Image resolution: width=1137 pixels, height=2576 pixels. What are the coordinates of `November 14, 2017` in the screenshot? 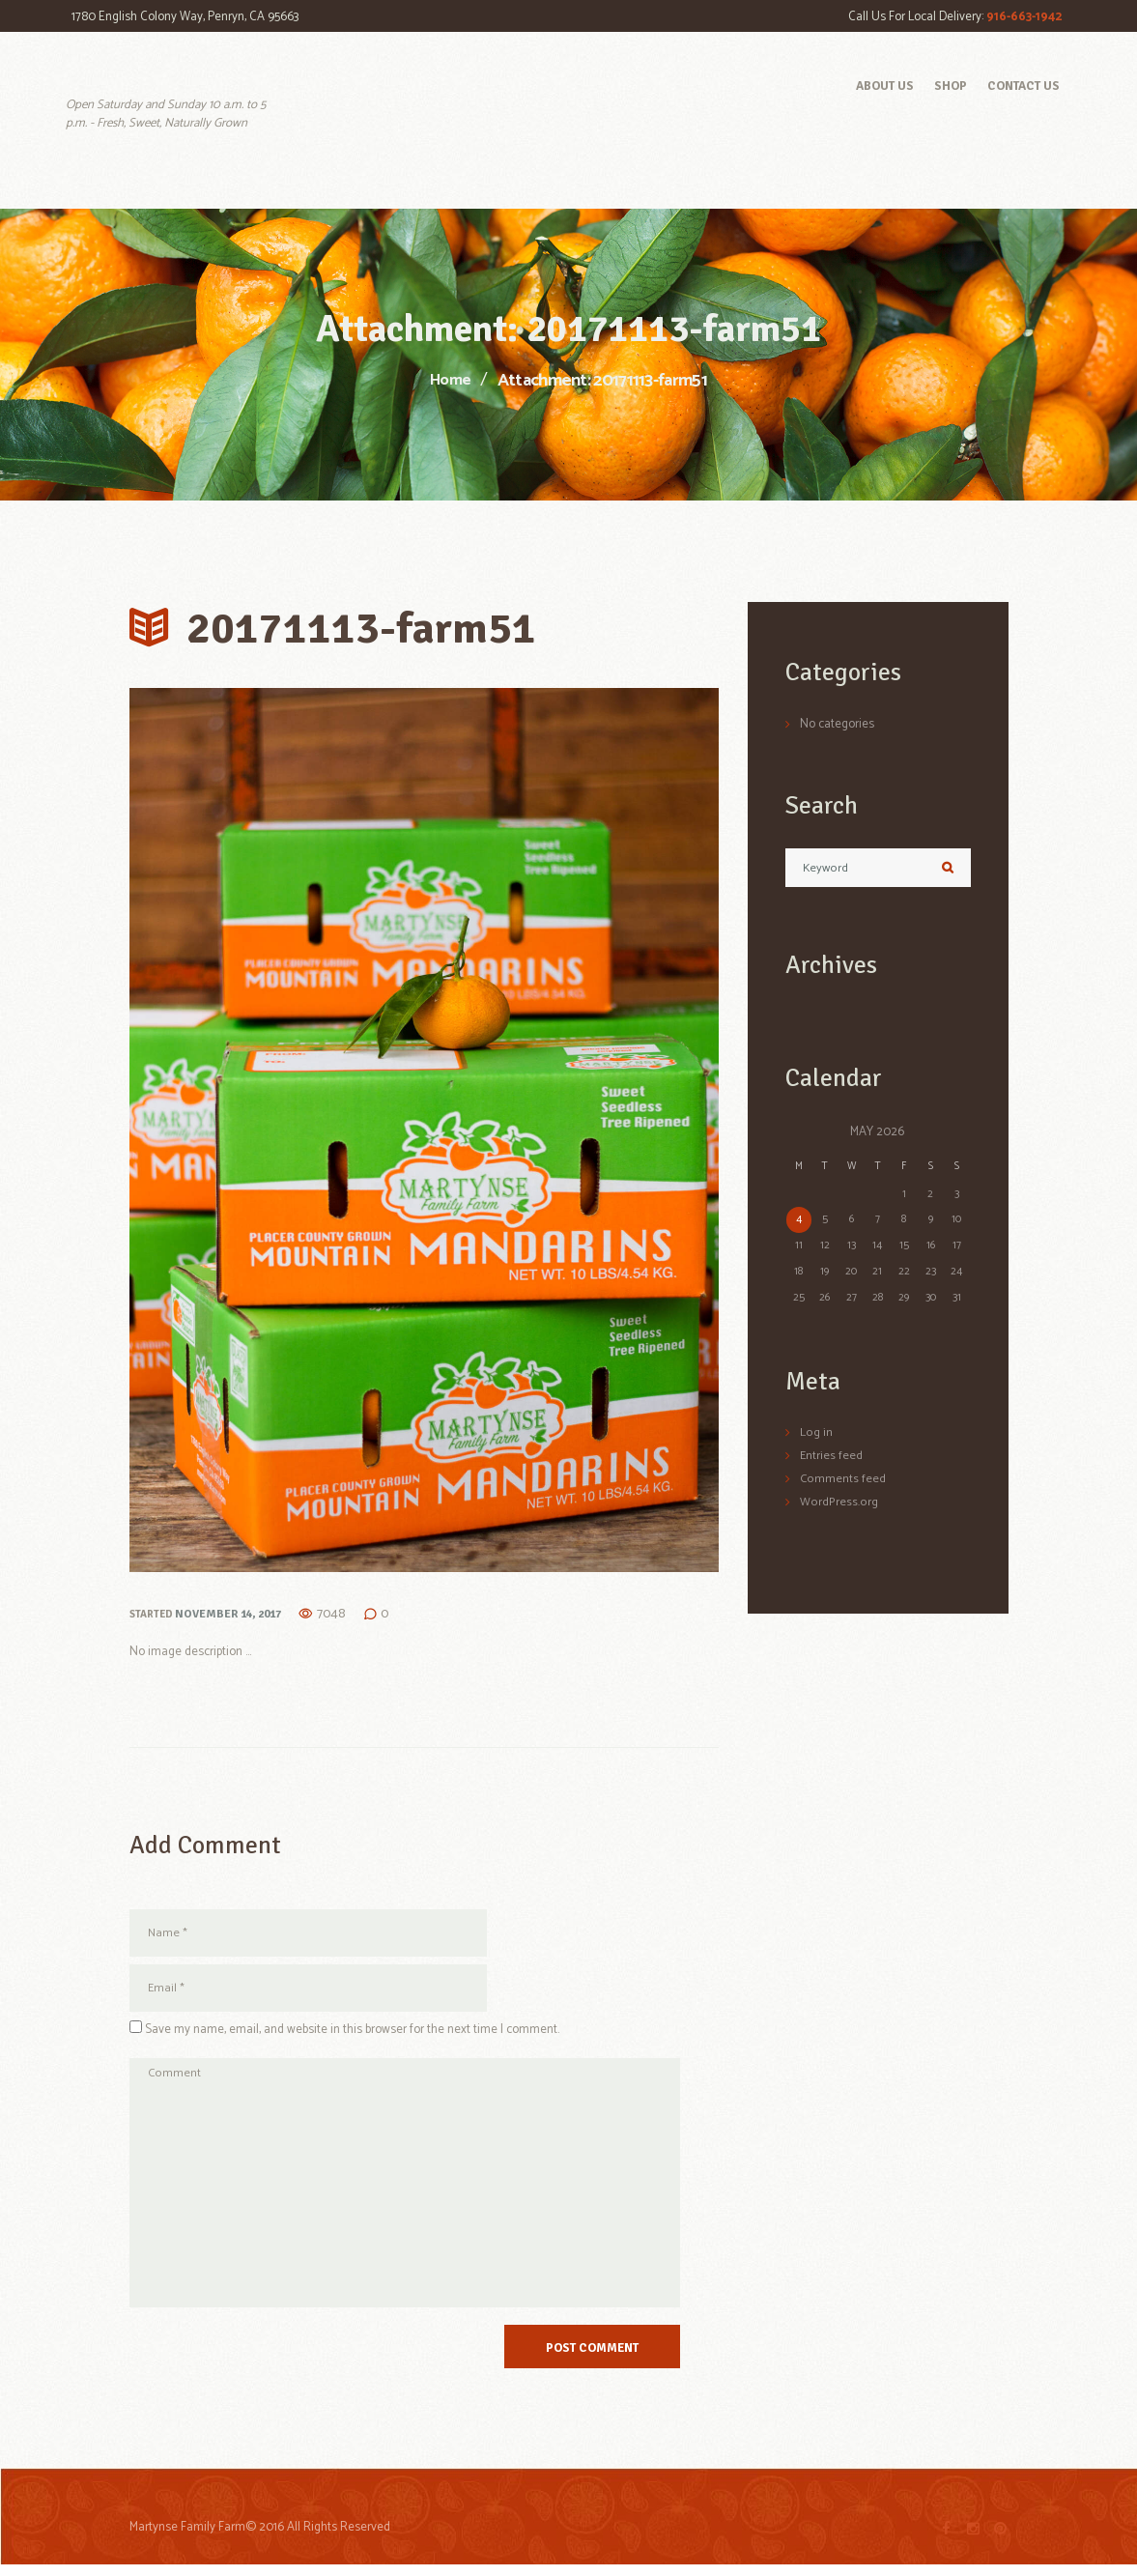 It's located at (223, 1613).